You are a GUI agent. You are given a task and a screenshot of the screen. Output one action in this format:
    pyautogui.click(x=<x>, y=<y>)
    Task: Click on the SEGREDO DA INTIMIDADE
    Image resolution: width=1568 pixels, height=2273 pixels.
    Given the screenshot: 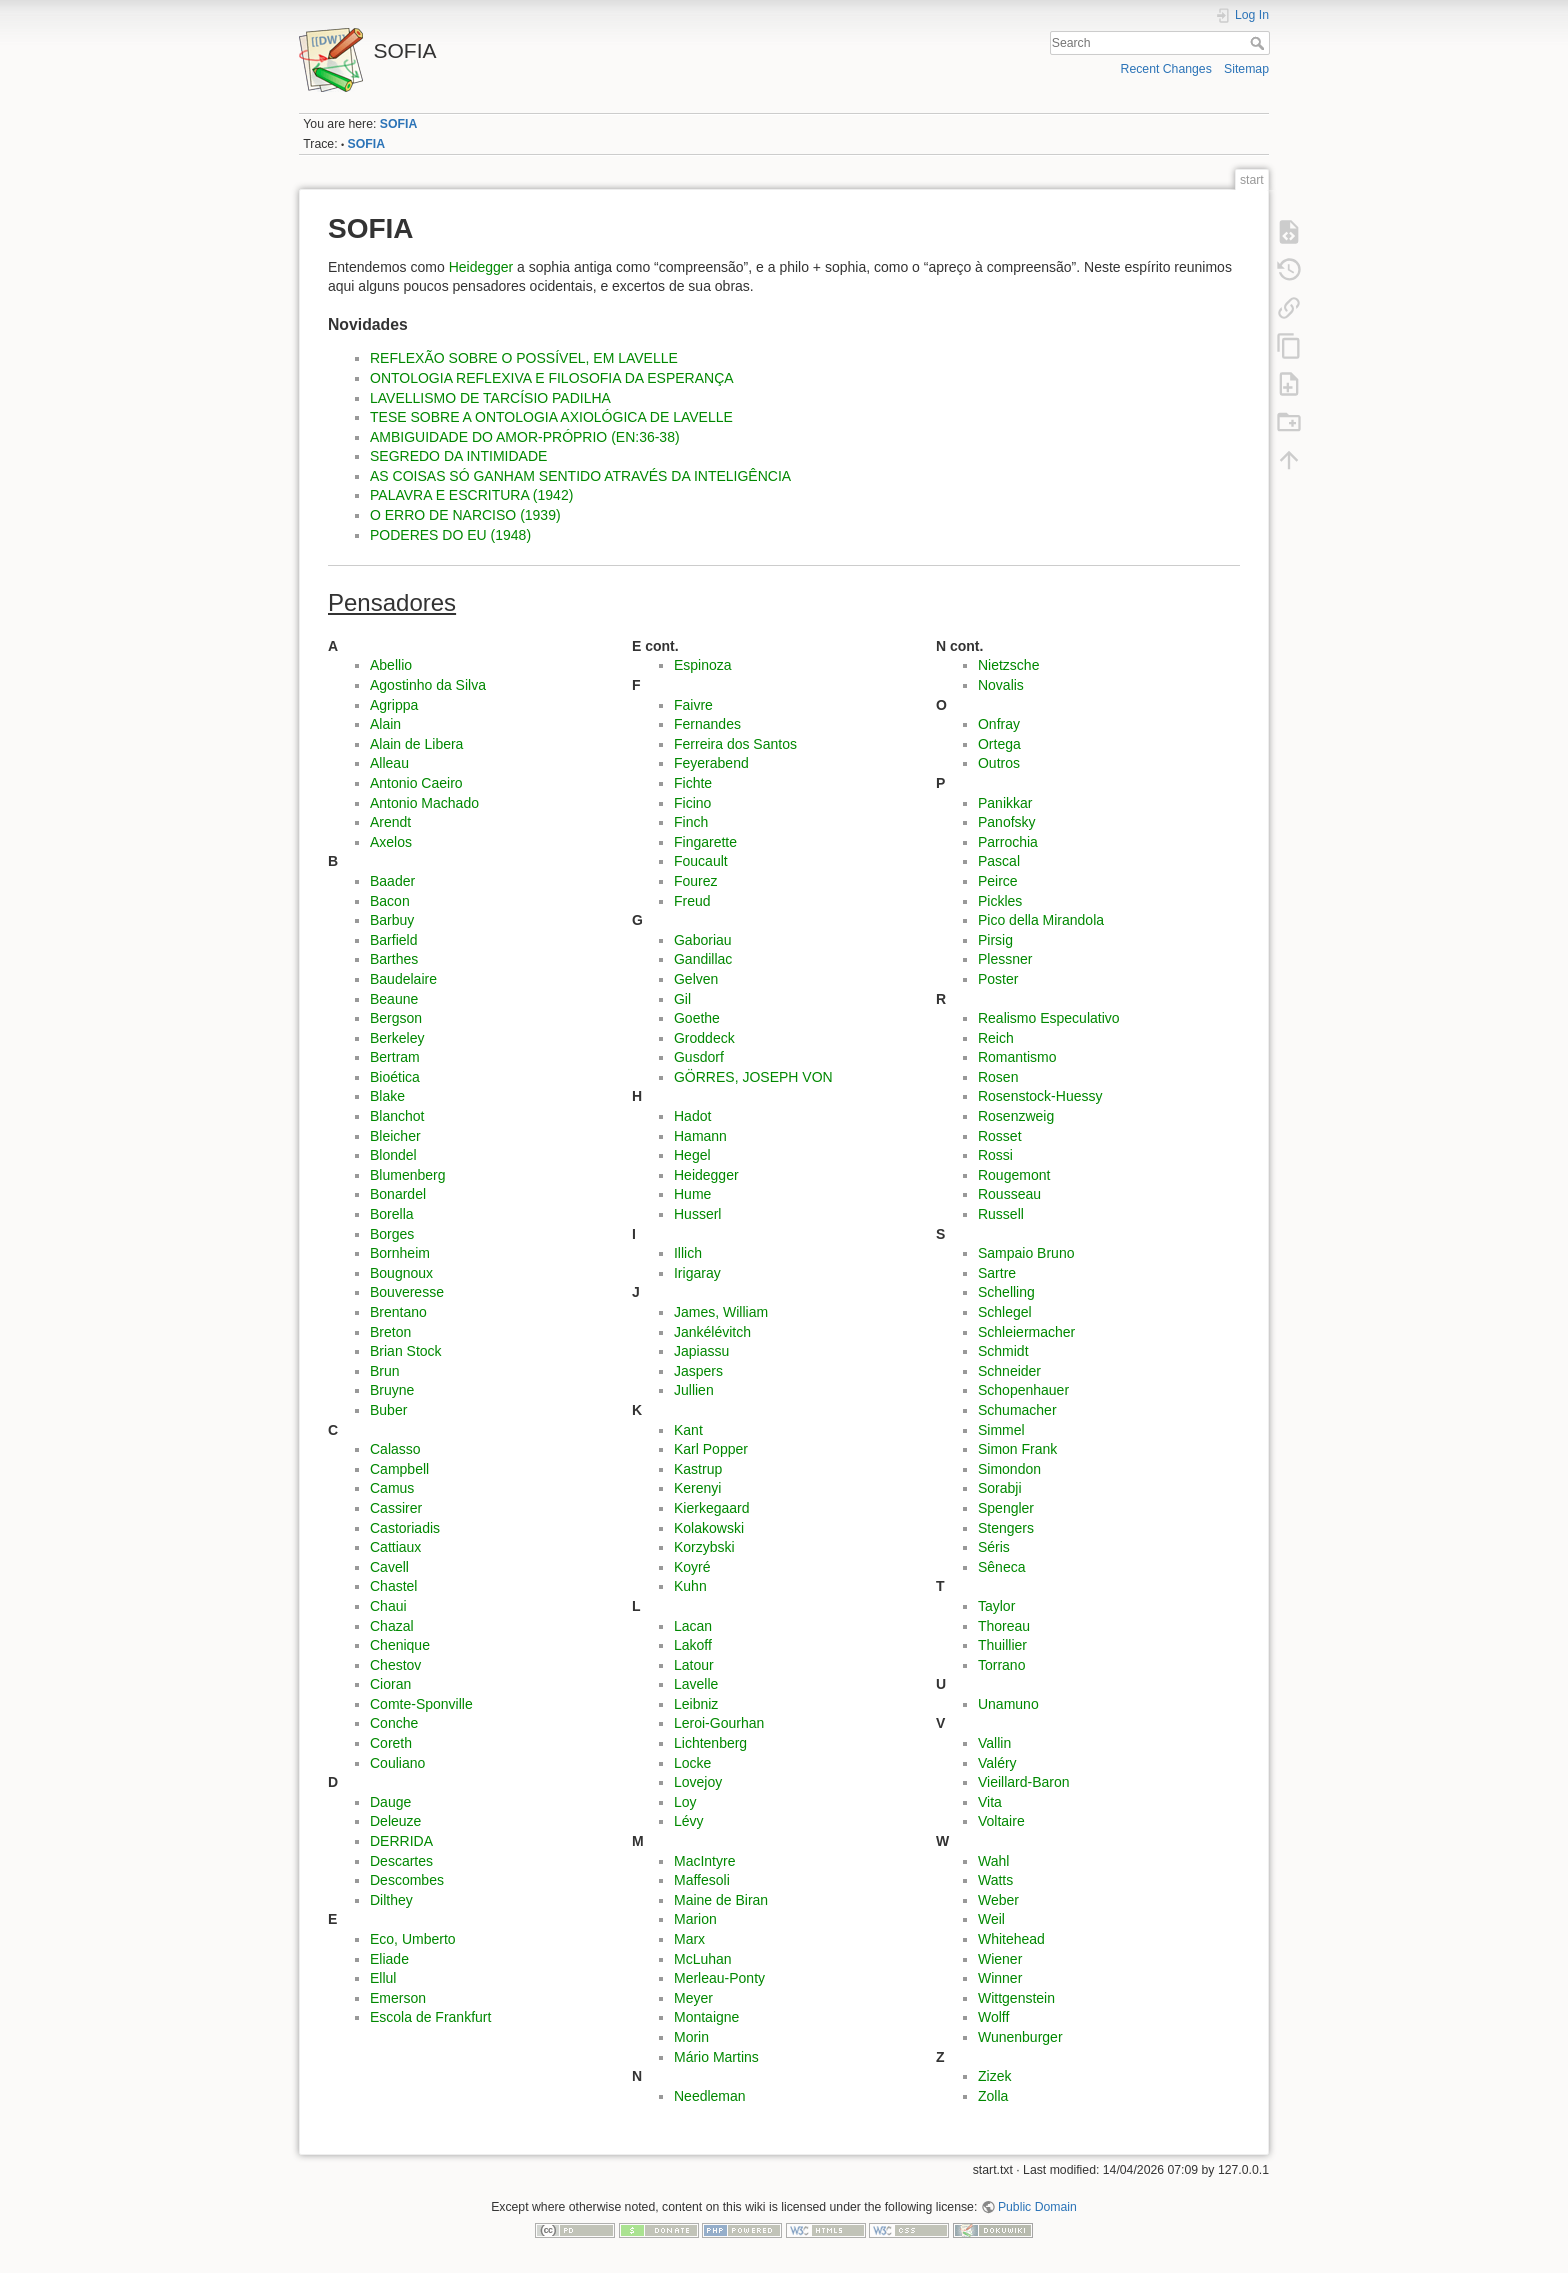 What is the action you would take?
    pyautogui.click(x=458, y=456)
    